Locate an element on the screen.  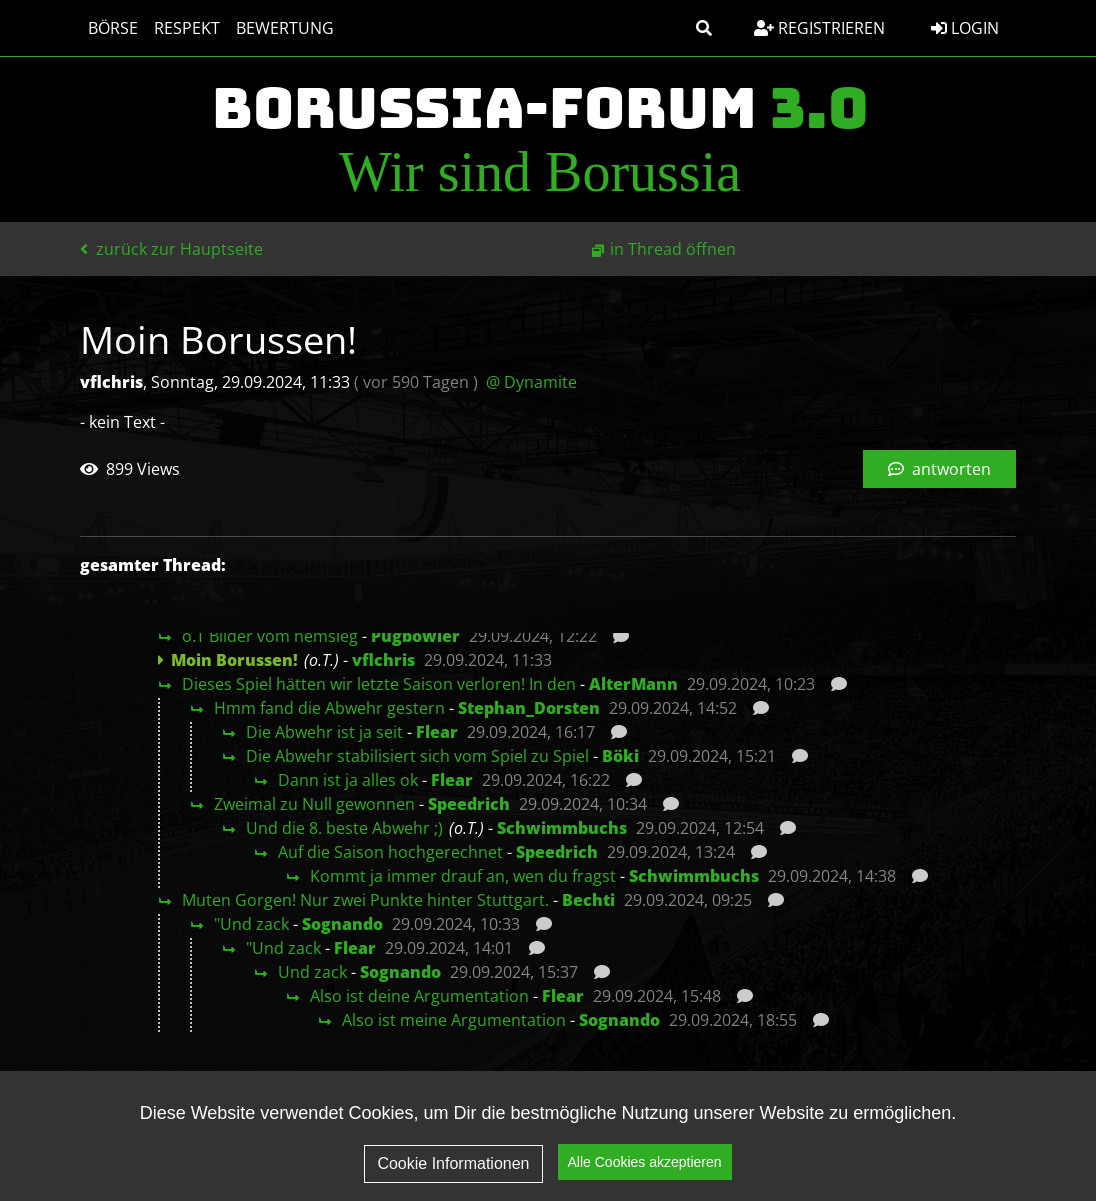
zurück zur Hauptseite is located at coordinates (171, 249).